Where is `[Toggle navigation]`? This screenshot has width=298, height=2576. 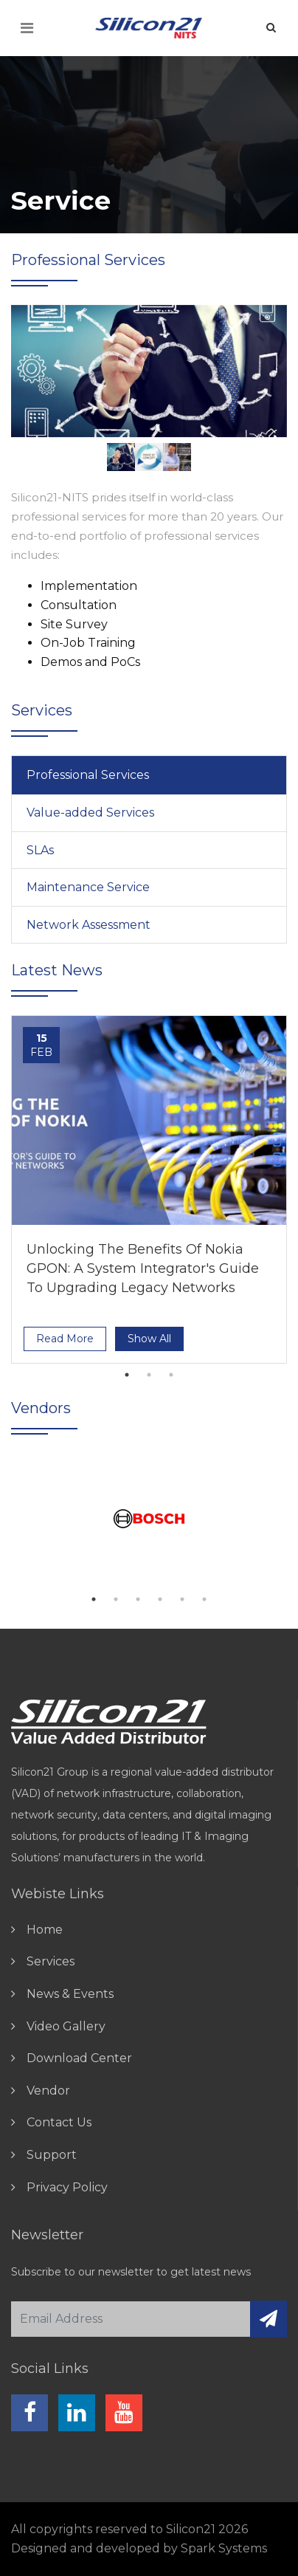 [Toggle navigation] is located at coordinates (27, 28).